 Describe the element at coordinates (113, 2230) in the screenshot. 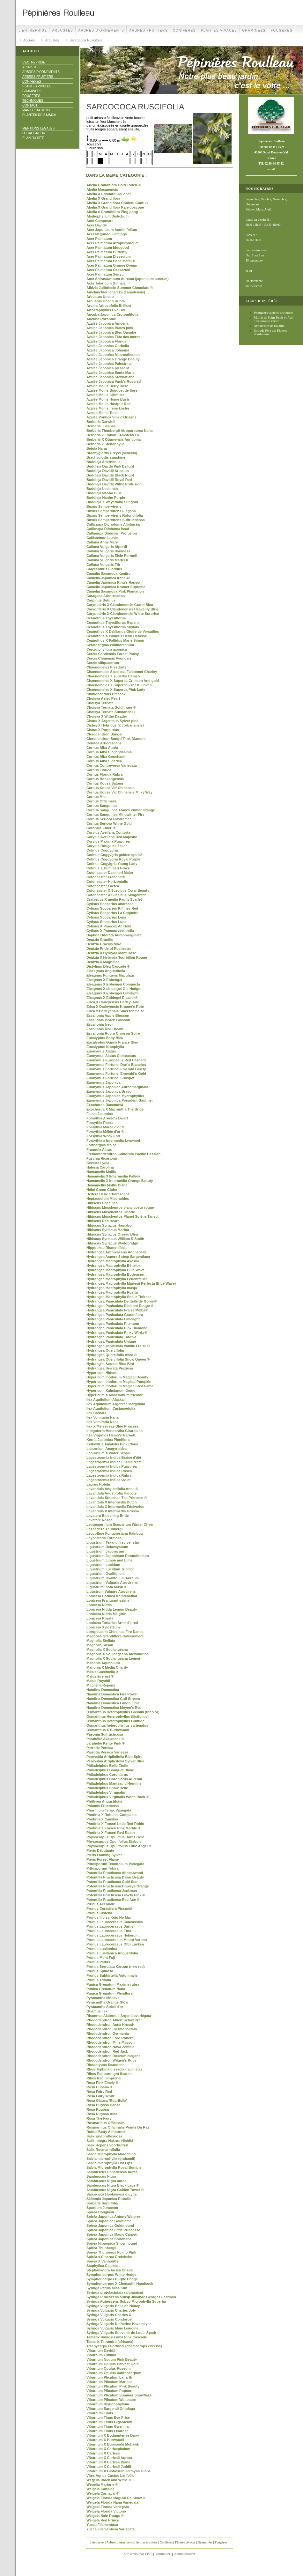

I see `Spirea Japonica Little Princesse` at that location.